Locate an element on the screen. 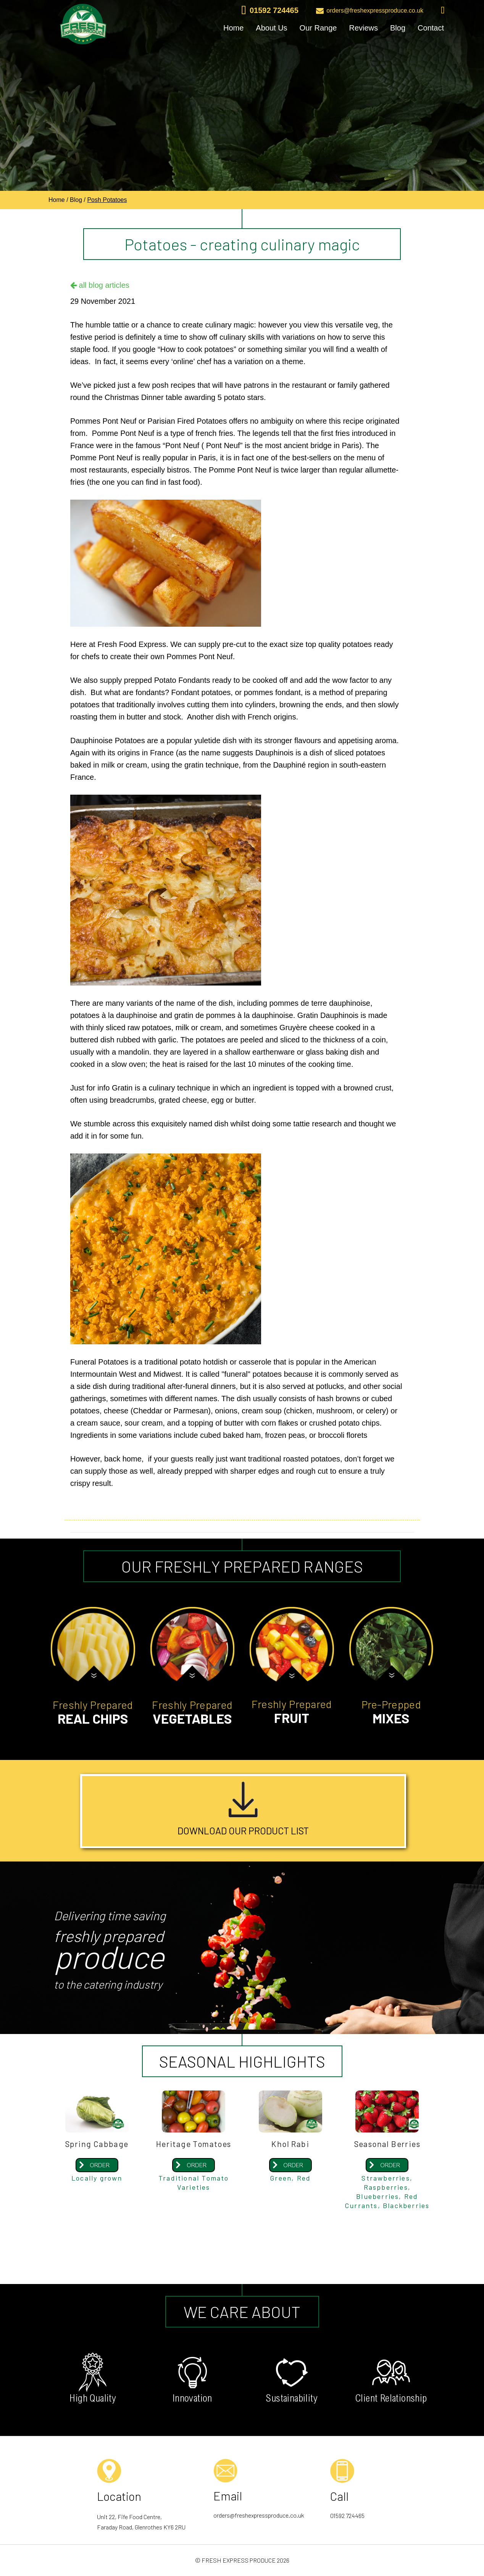 Image resolution: width=484 pixels, height=2576 pixels. About Us is located at coordinates (271, 28).